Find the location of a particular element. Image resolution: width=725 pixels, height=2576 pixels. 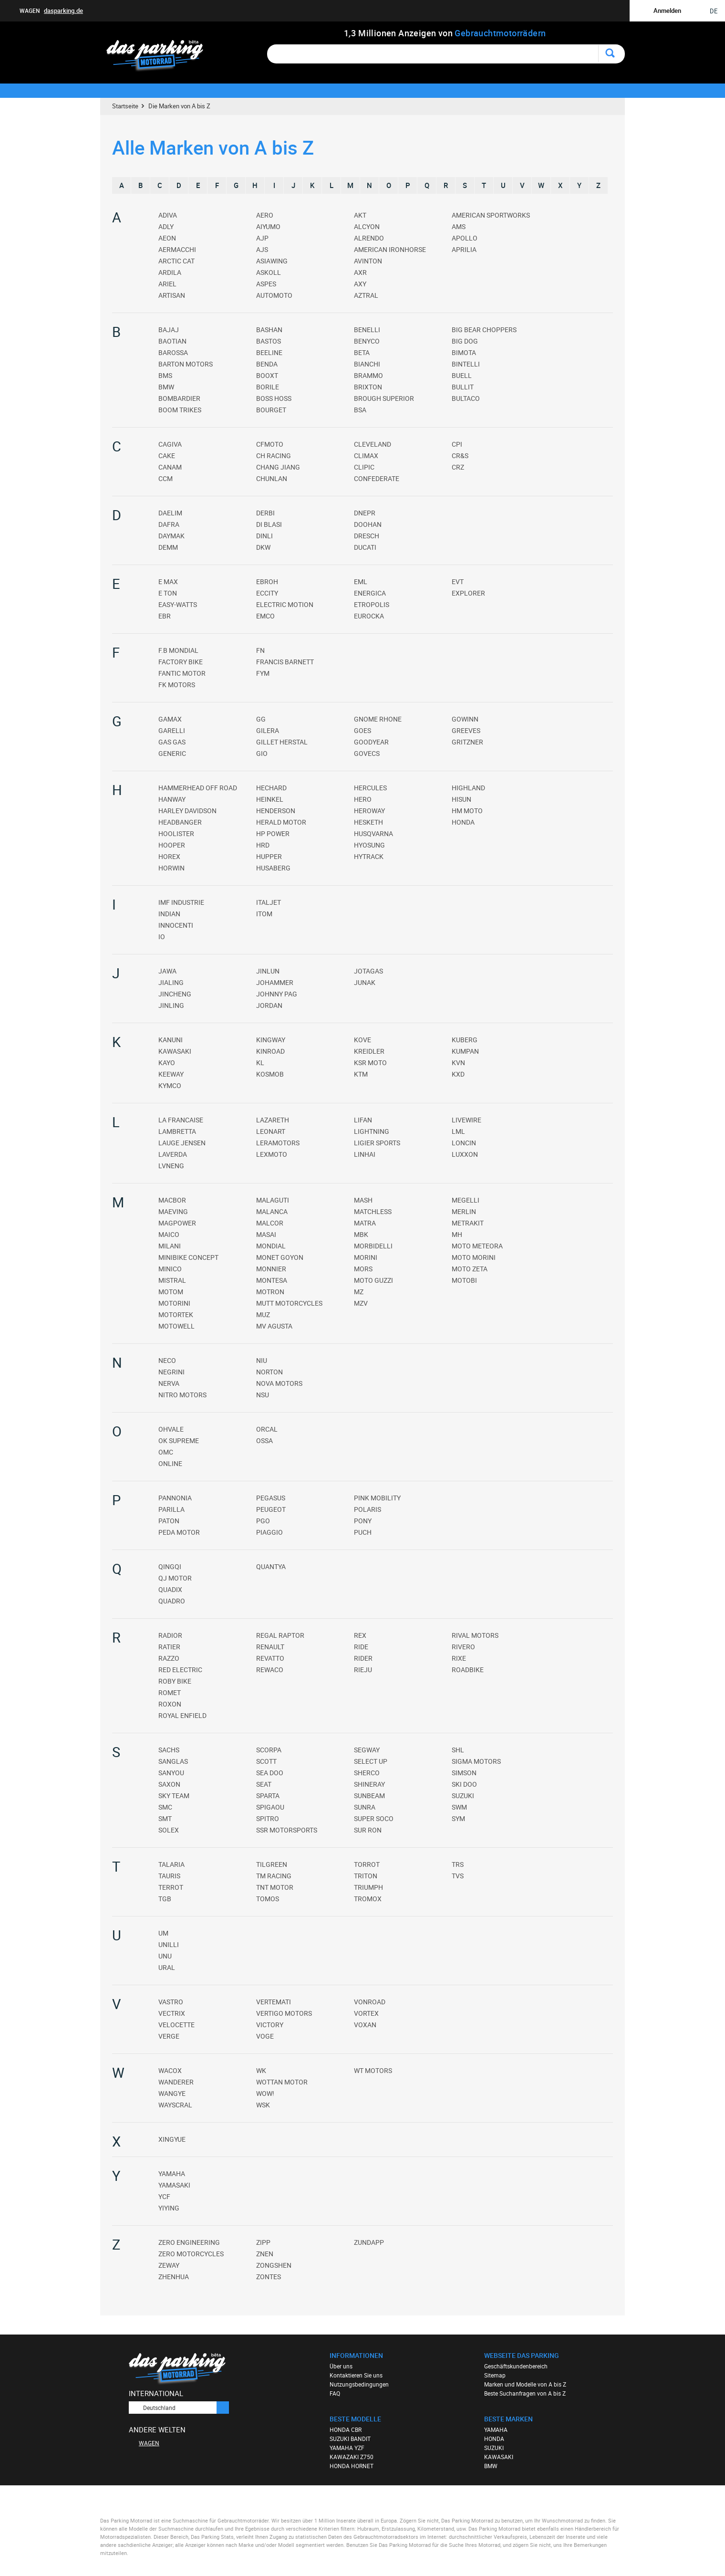

HESKETH is located at coordinates (368, 822).